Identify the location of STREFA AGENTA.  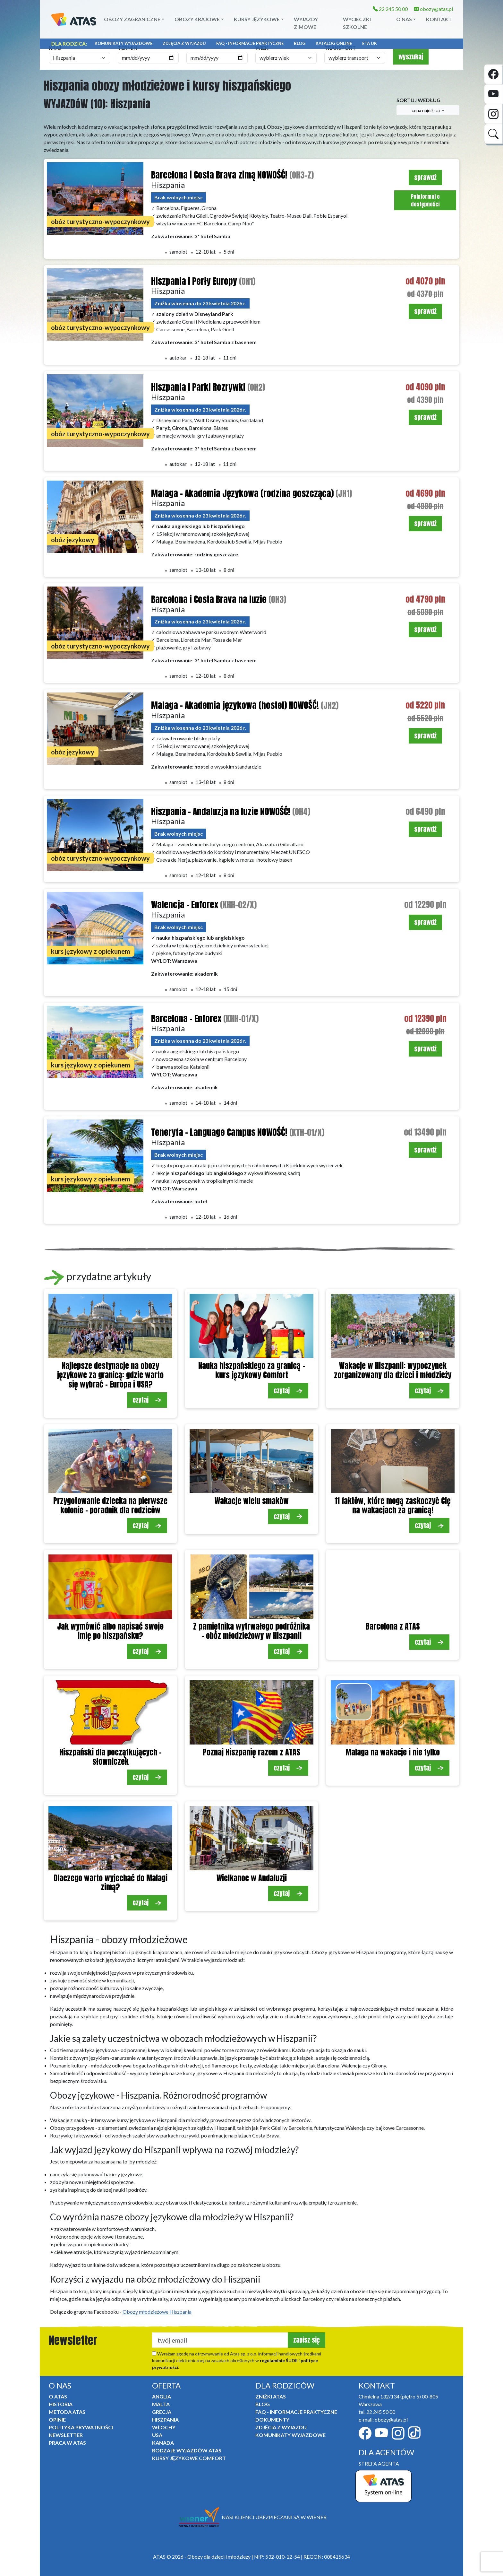
(379, 2463).